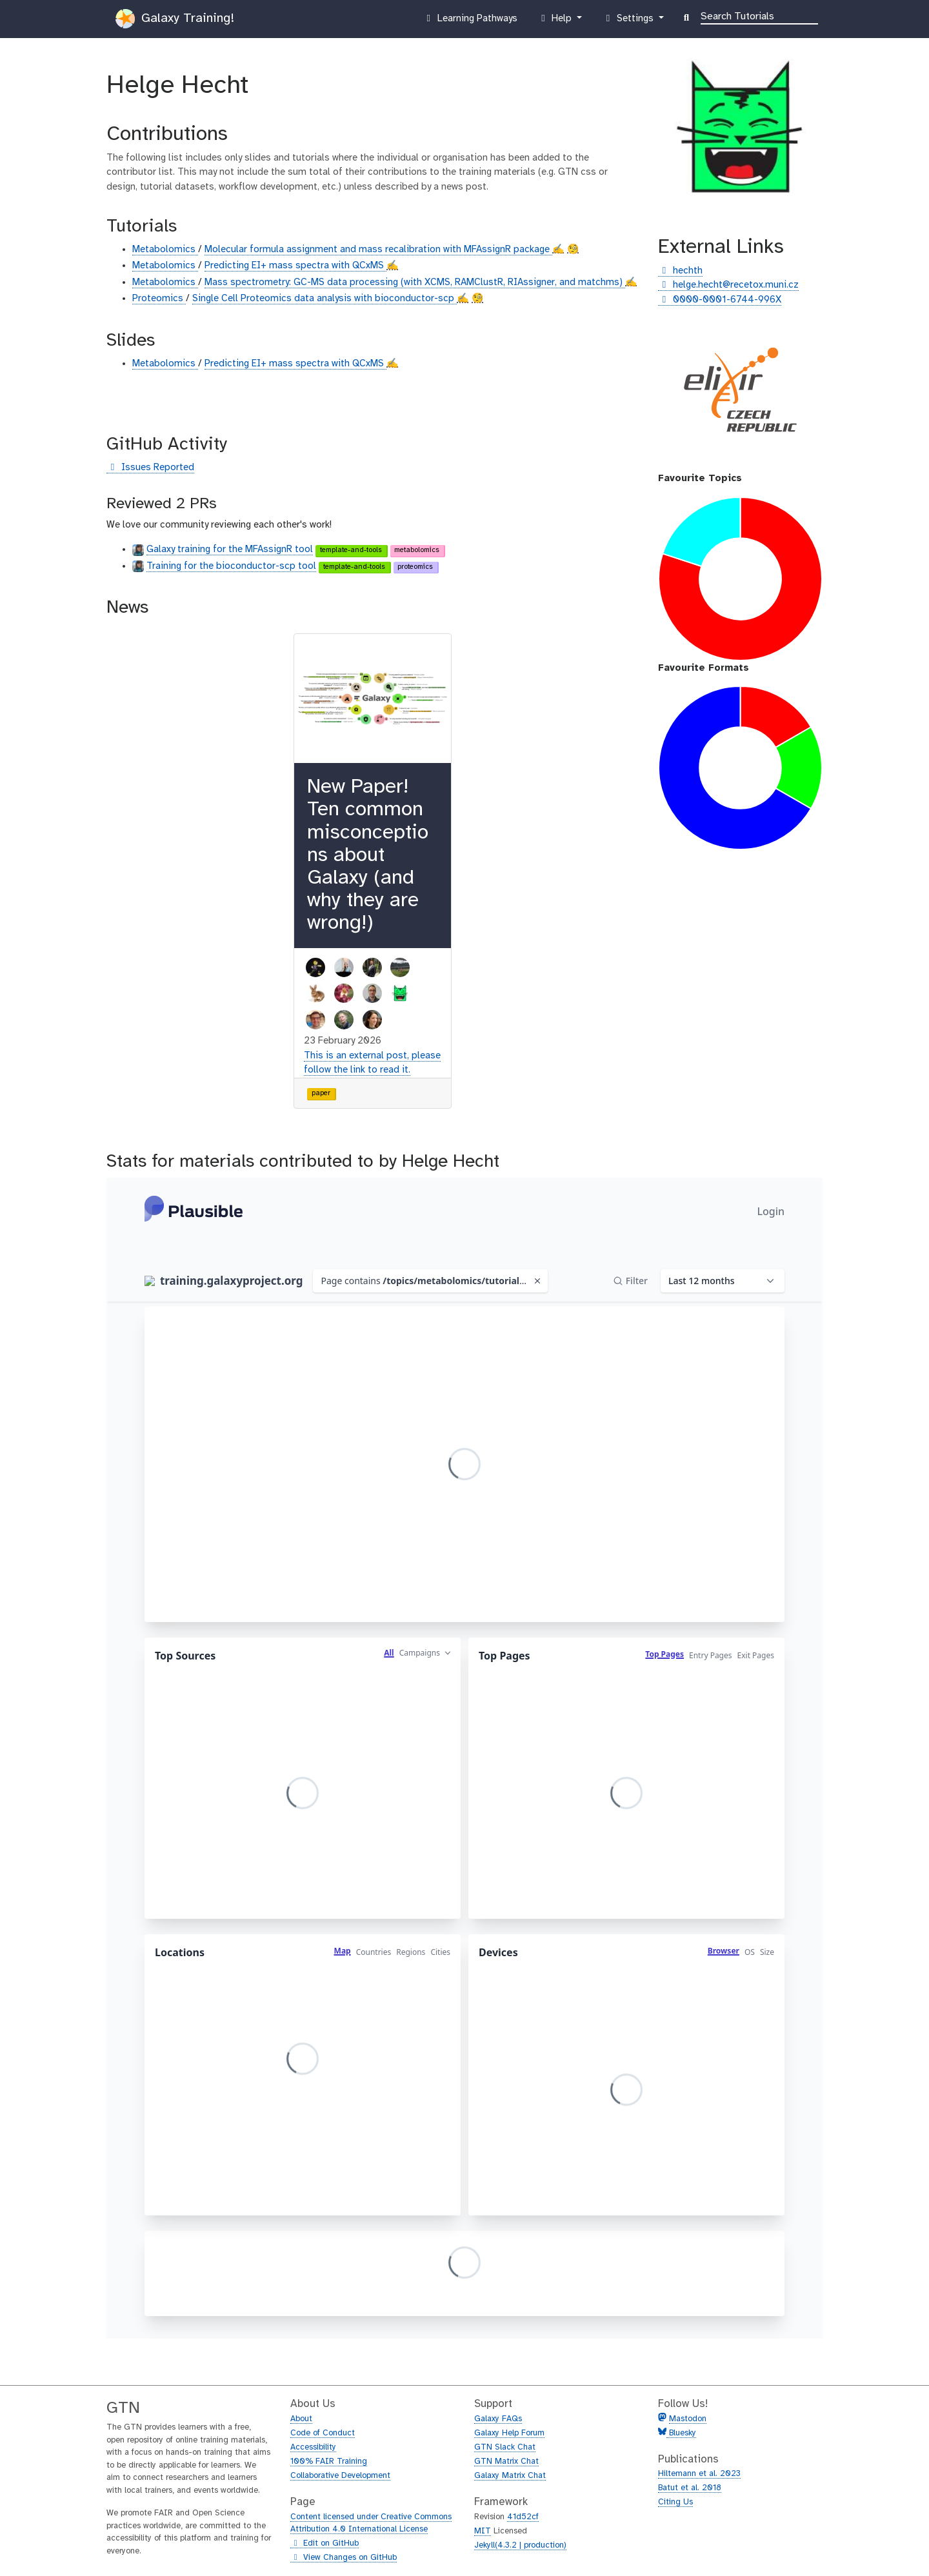  I want to click on Training for the bioconductor-scp tool, so click(231, 566).